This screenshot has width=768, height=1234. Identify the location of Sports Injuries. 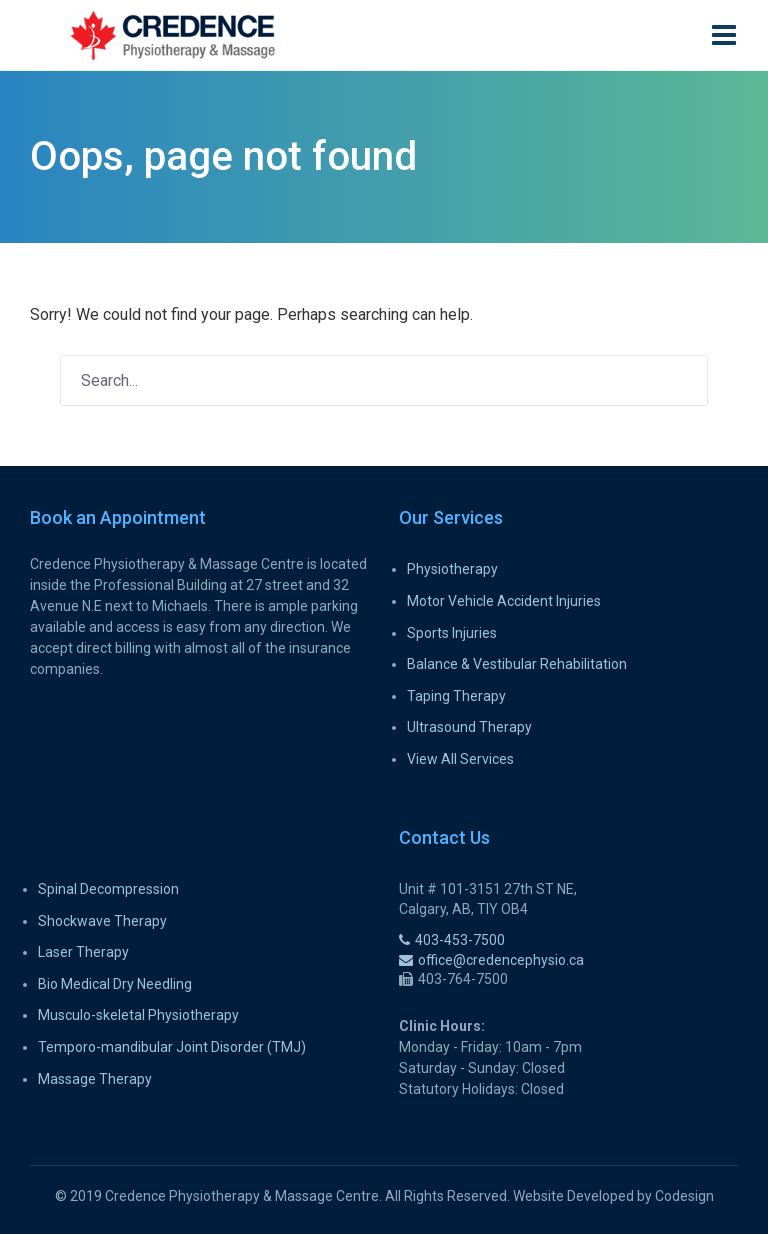
(452, 633).